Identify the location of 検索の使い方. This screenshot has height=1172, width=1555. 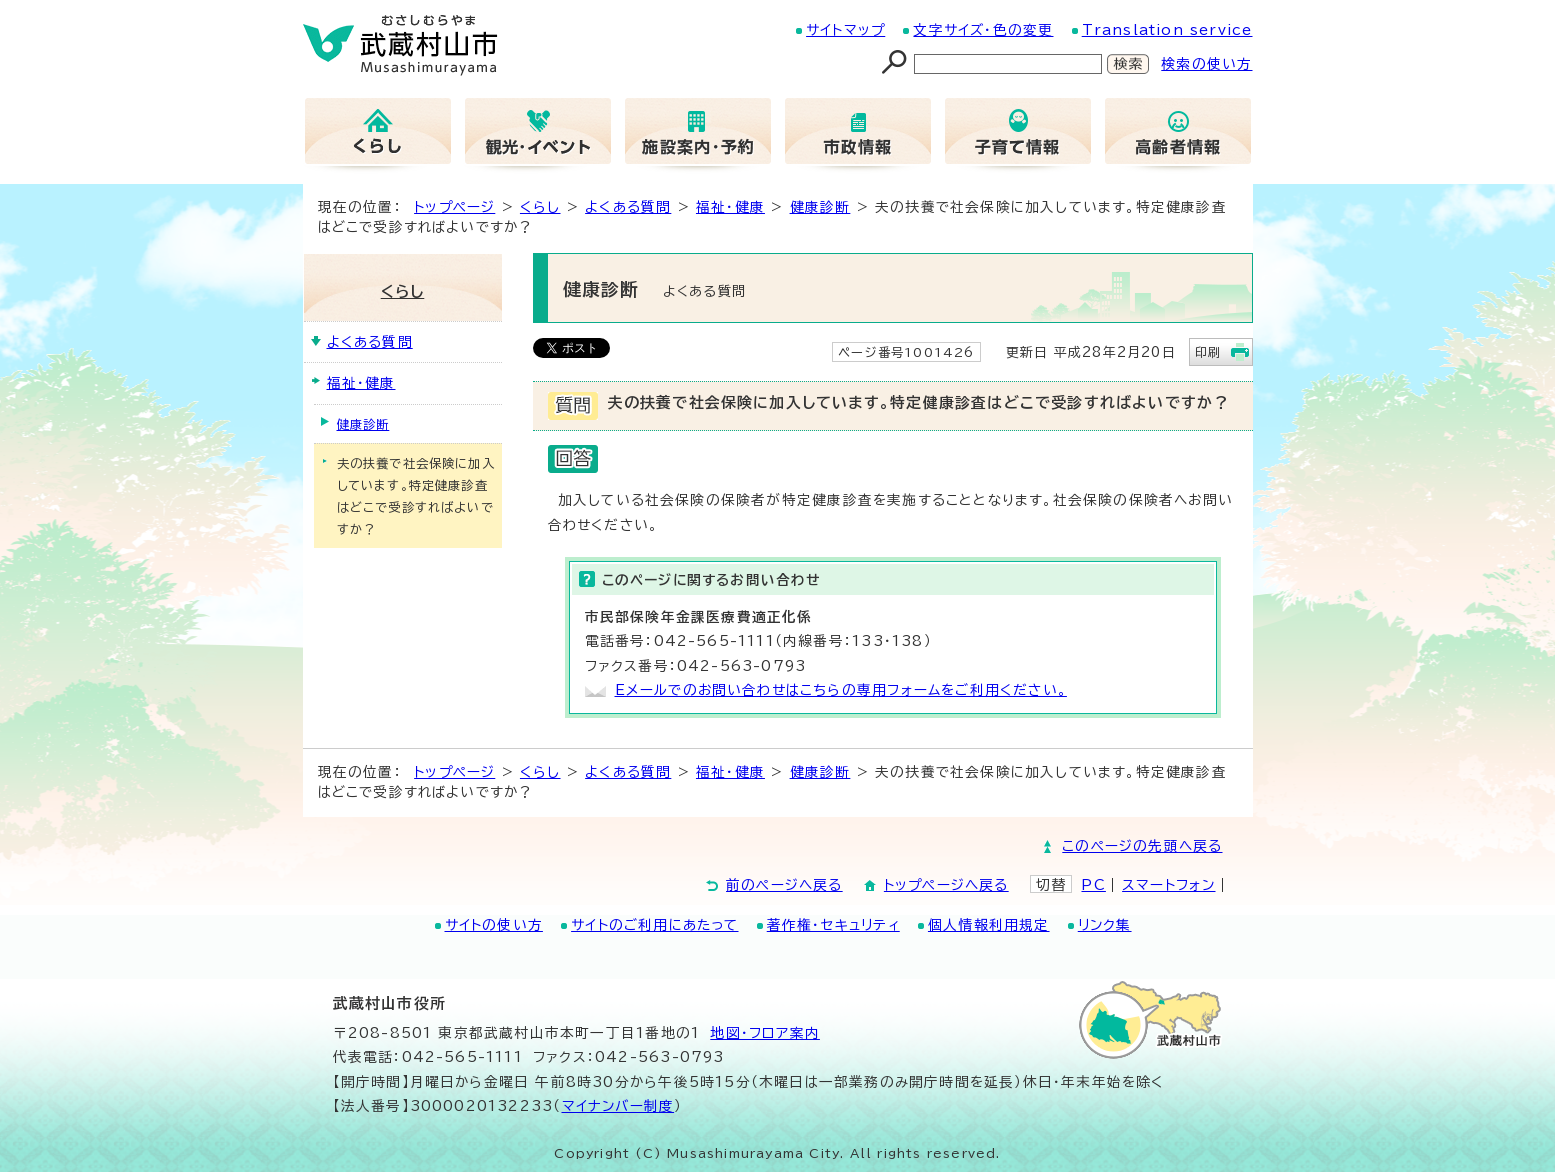
(1206, 64).